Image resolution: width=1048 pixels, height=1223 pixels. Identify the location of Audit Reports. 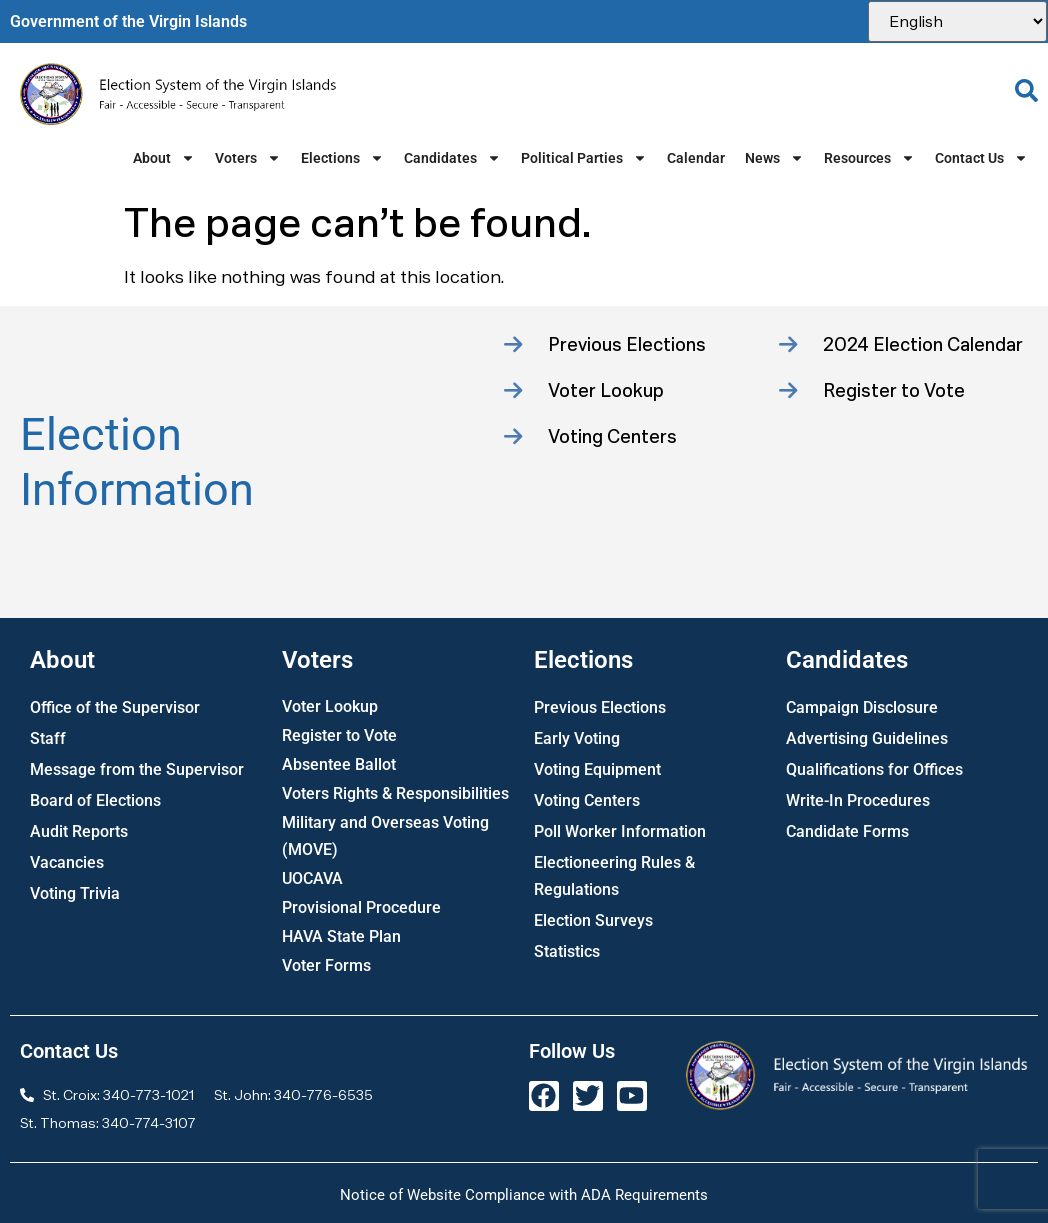
(79, 831).